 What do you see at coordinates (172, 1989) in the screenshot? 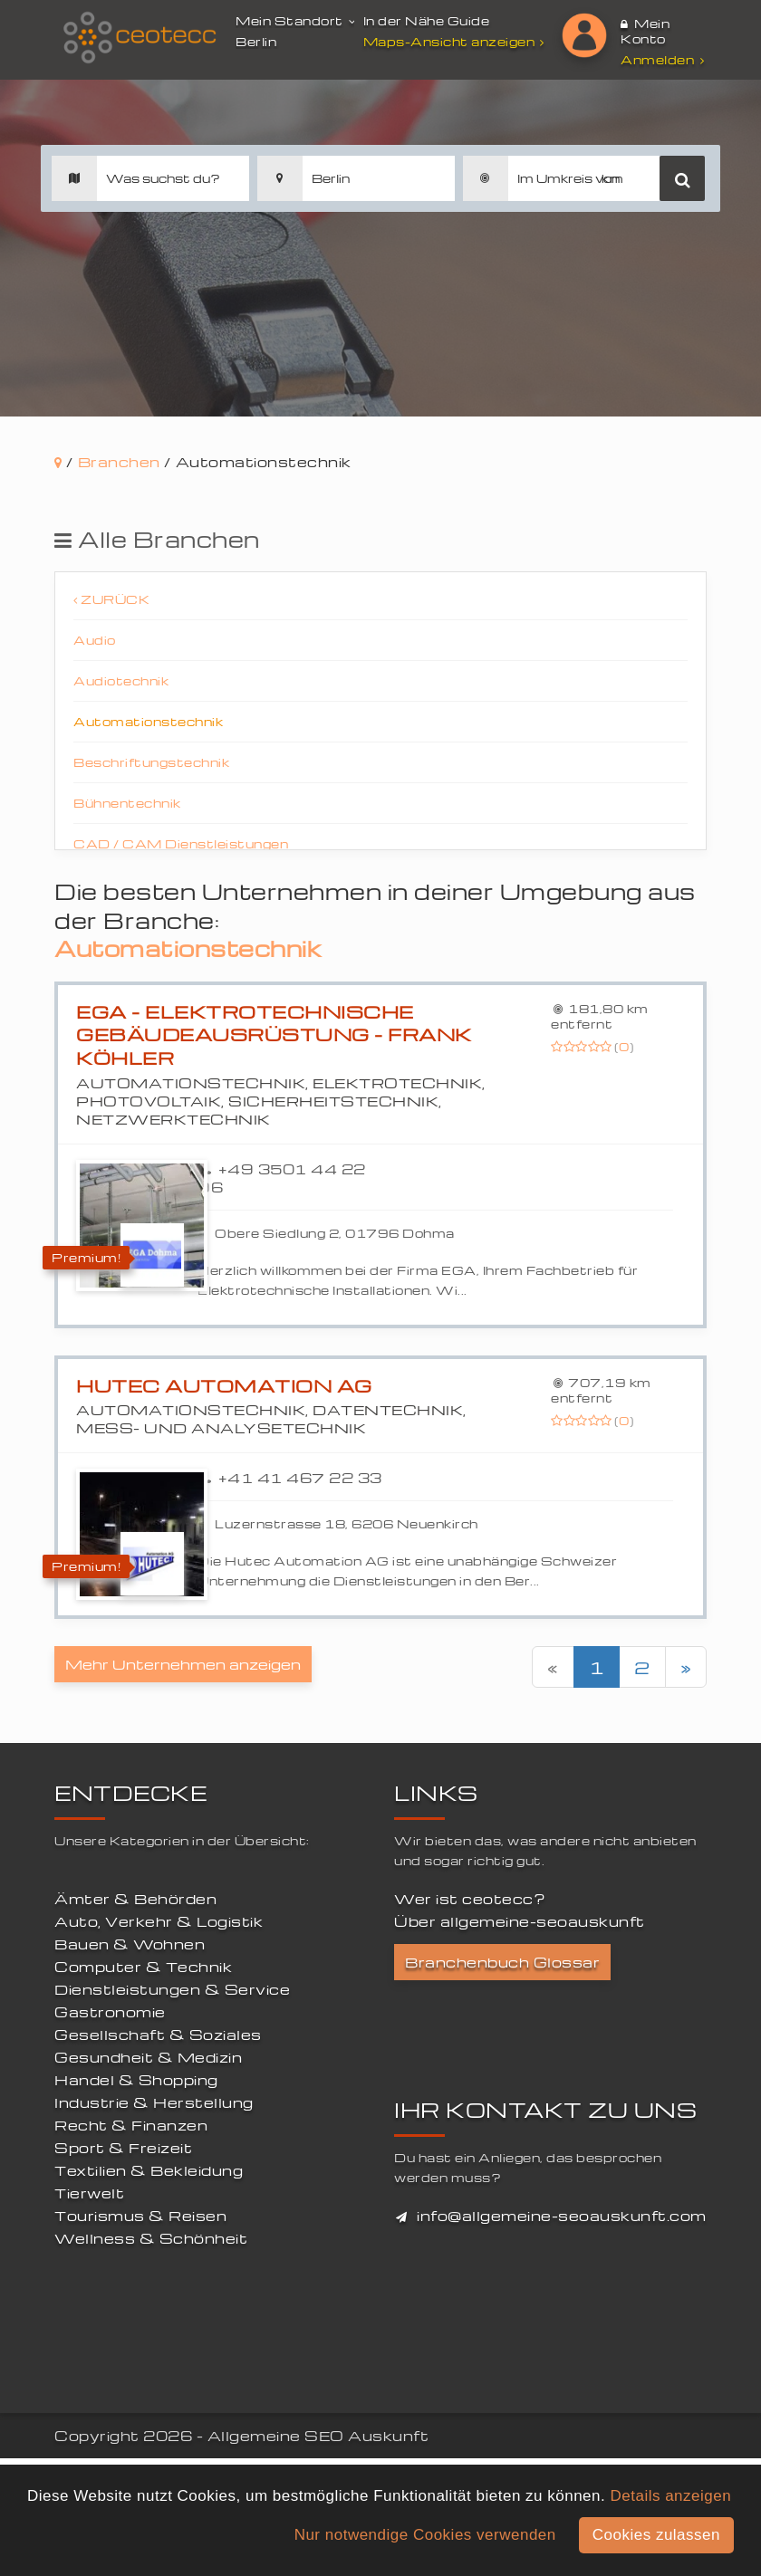
I see `Dienstleistungen & Service` at bounding box center [172, 1989].